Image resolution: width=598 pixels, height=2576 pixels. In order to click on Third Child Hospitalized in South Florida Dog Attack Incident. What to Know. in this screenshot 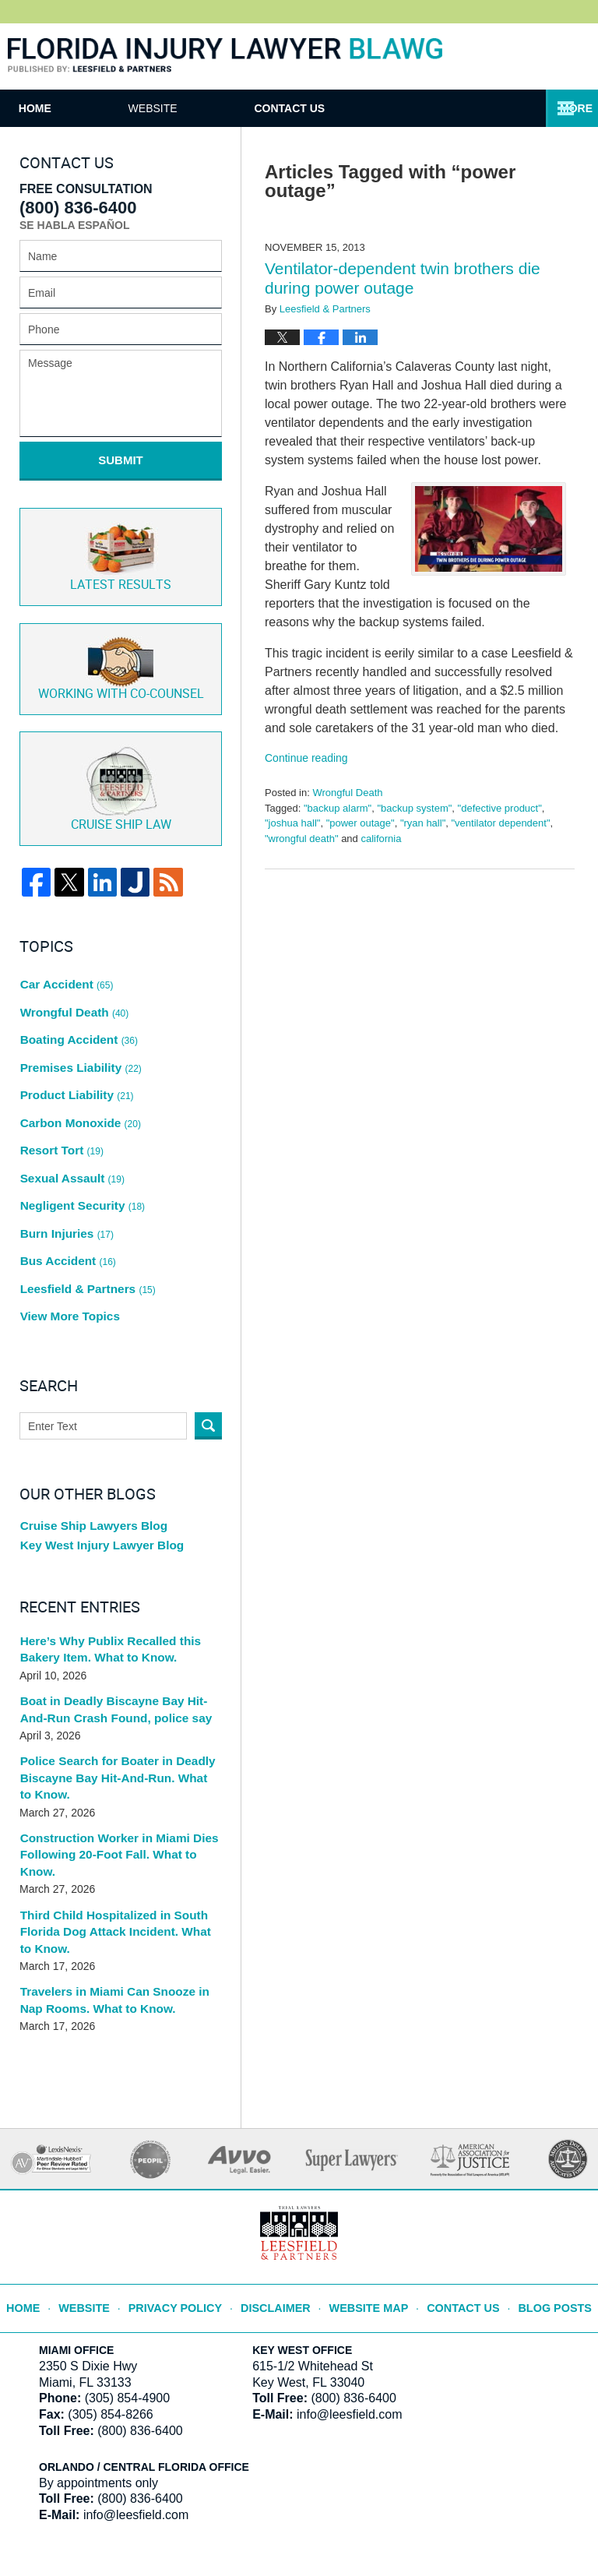, I will do `click(115, 1814)`.